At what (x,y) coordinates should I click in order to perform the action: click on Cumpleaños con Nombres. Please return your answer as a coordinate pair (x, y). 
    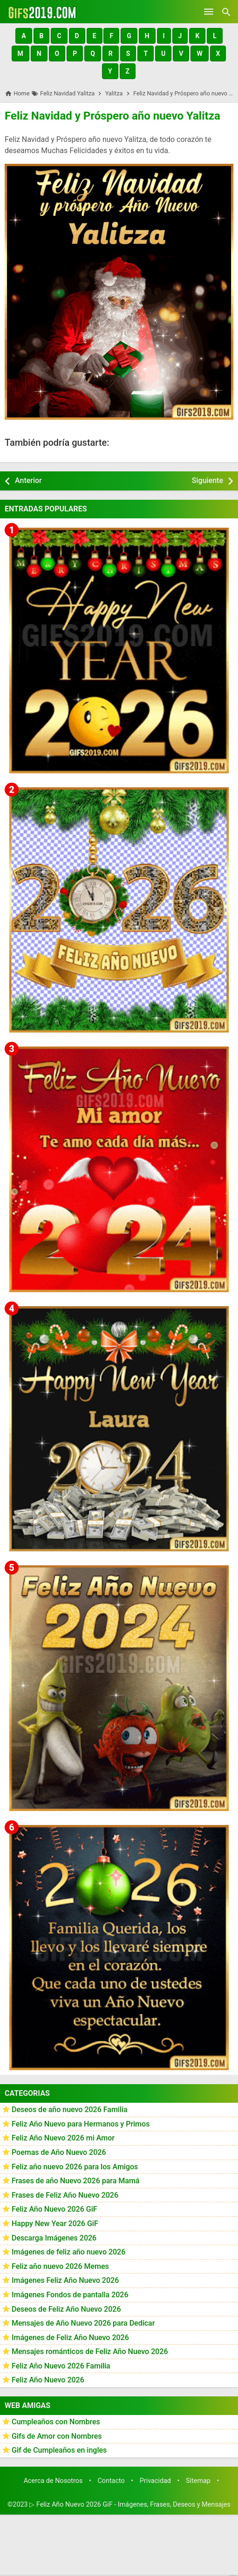
    Looking at the image, I should click on (56, 2421).